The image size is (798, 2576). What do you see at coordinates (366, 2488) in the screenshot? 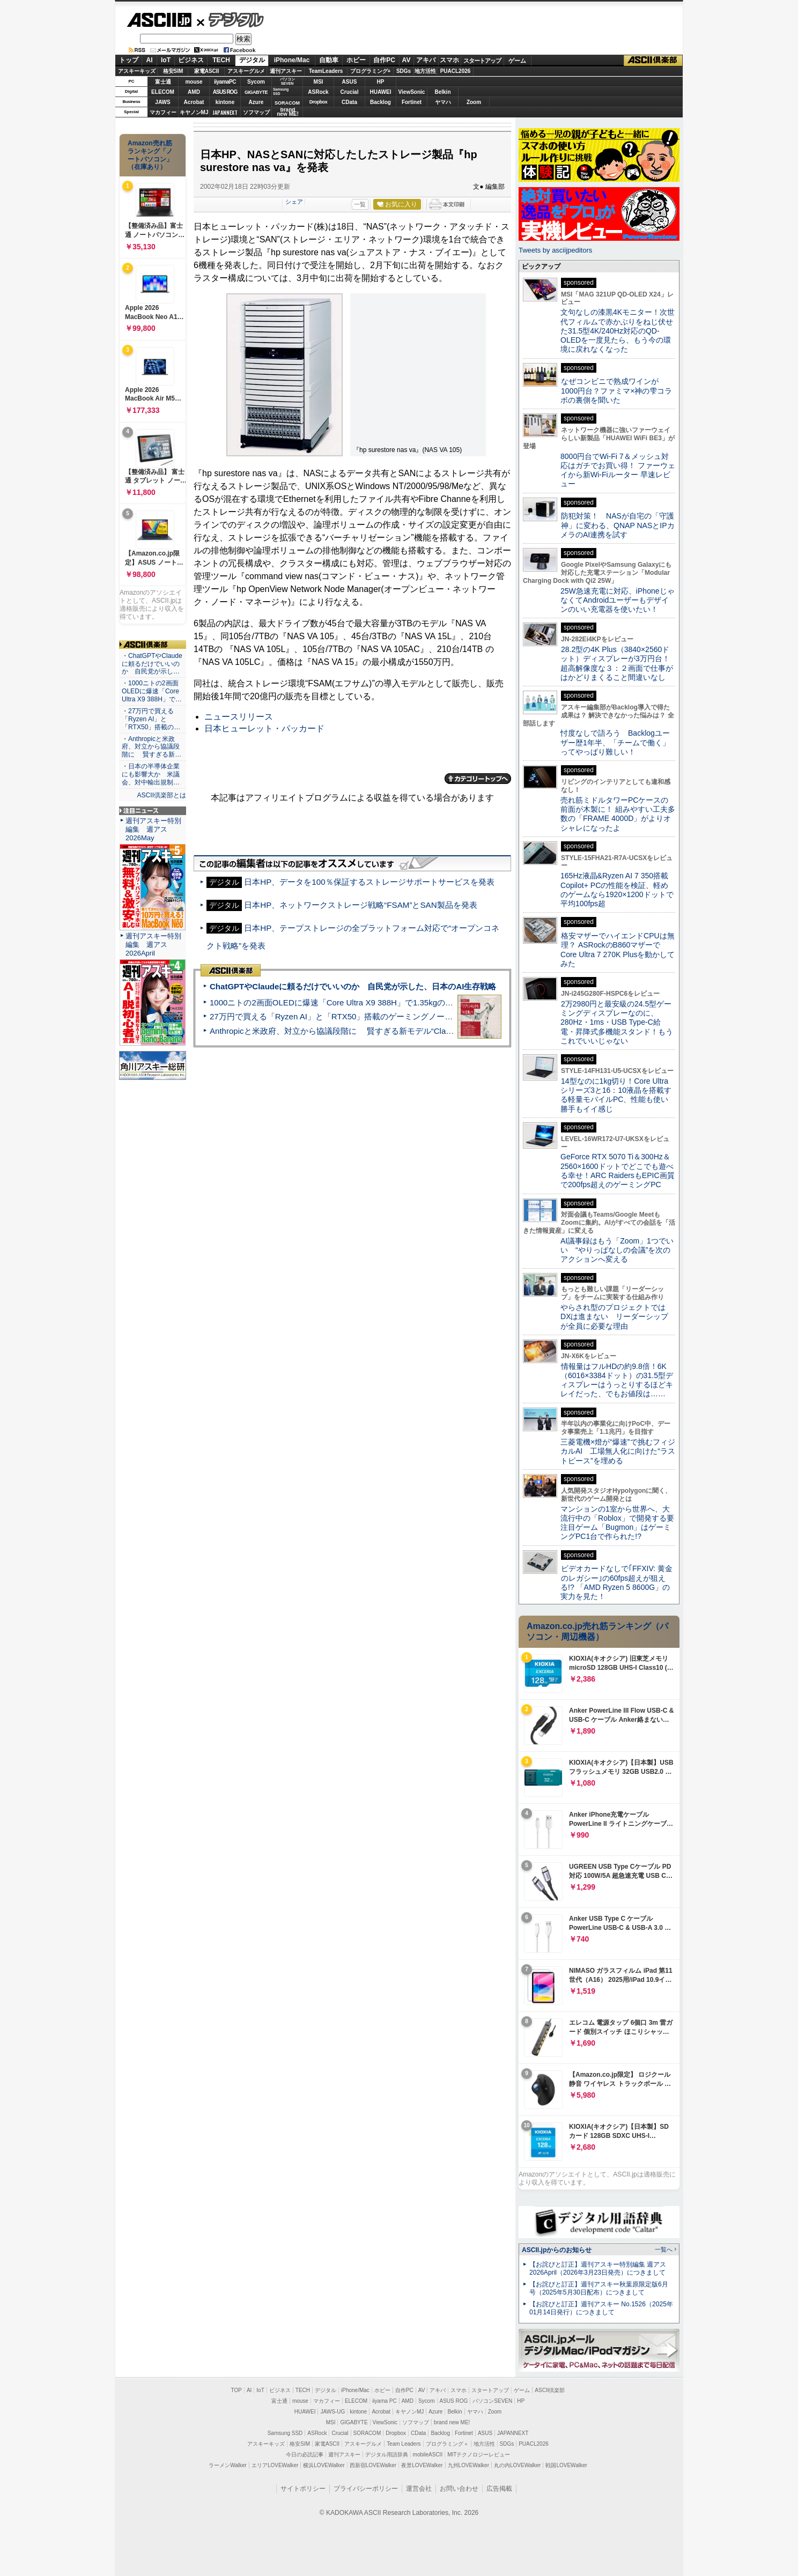
I see `プライバシーポリシー` at bounding box center [366, 2488].